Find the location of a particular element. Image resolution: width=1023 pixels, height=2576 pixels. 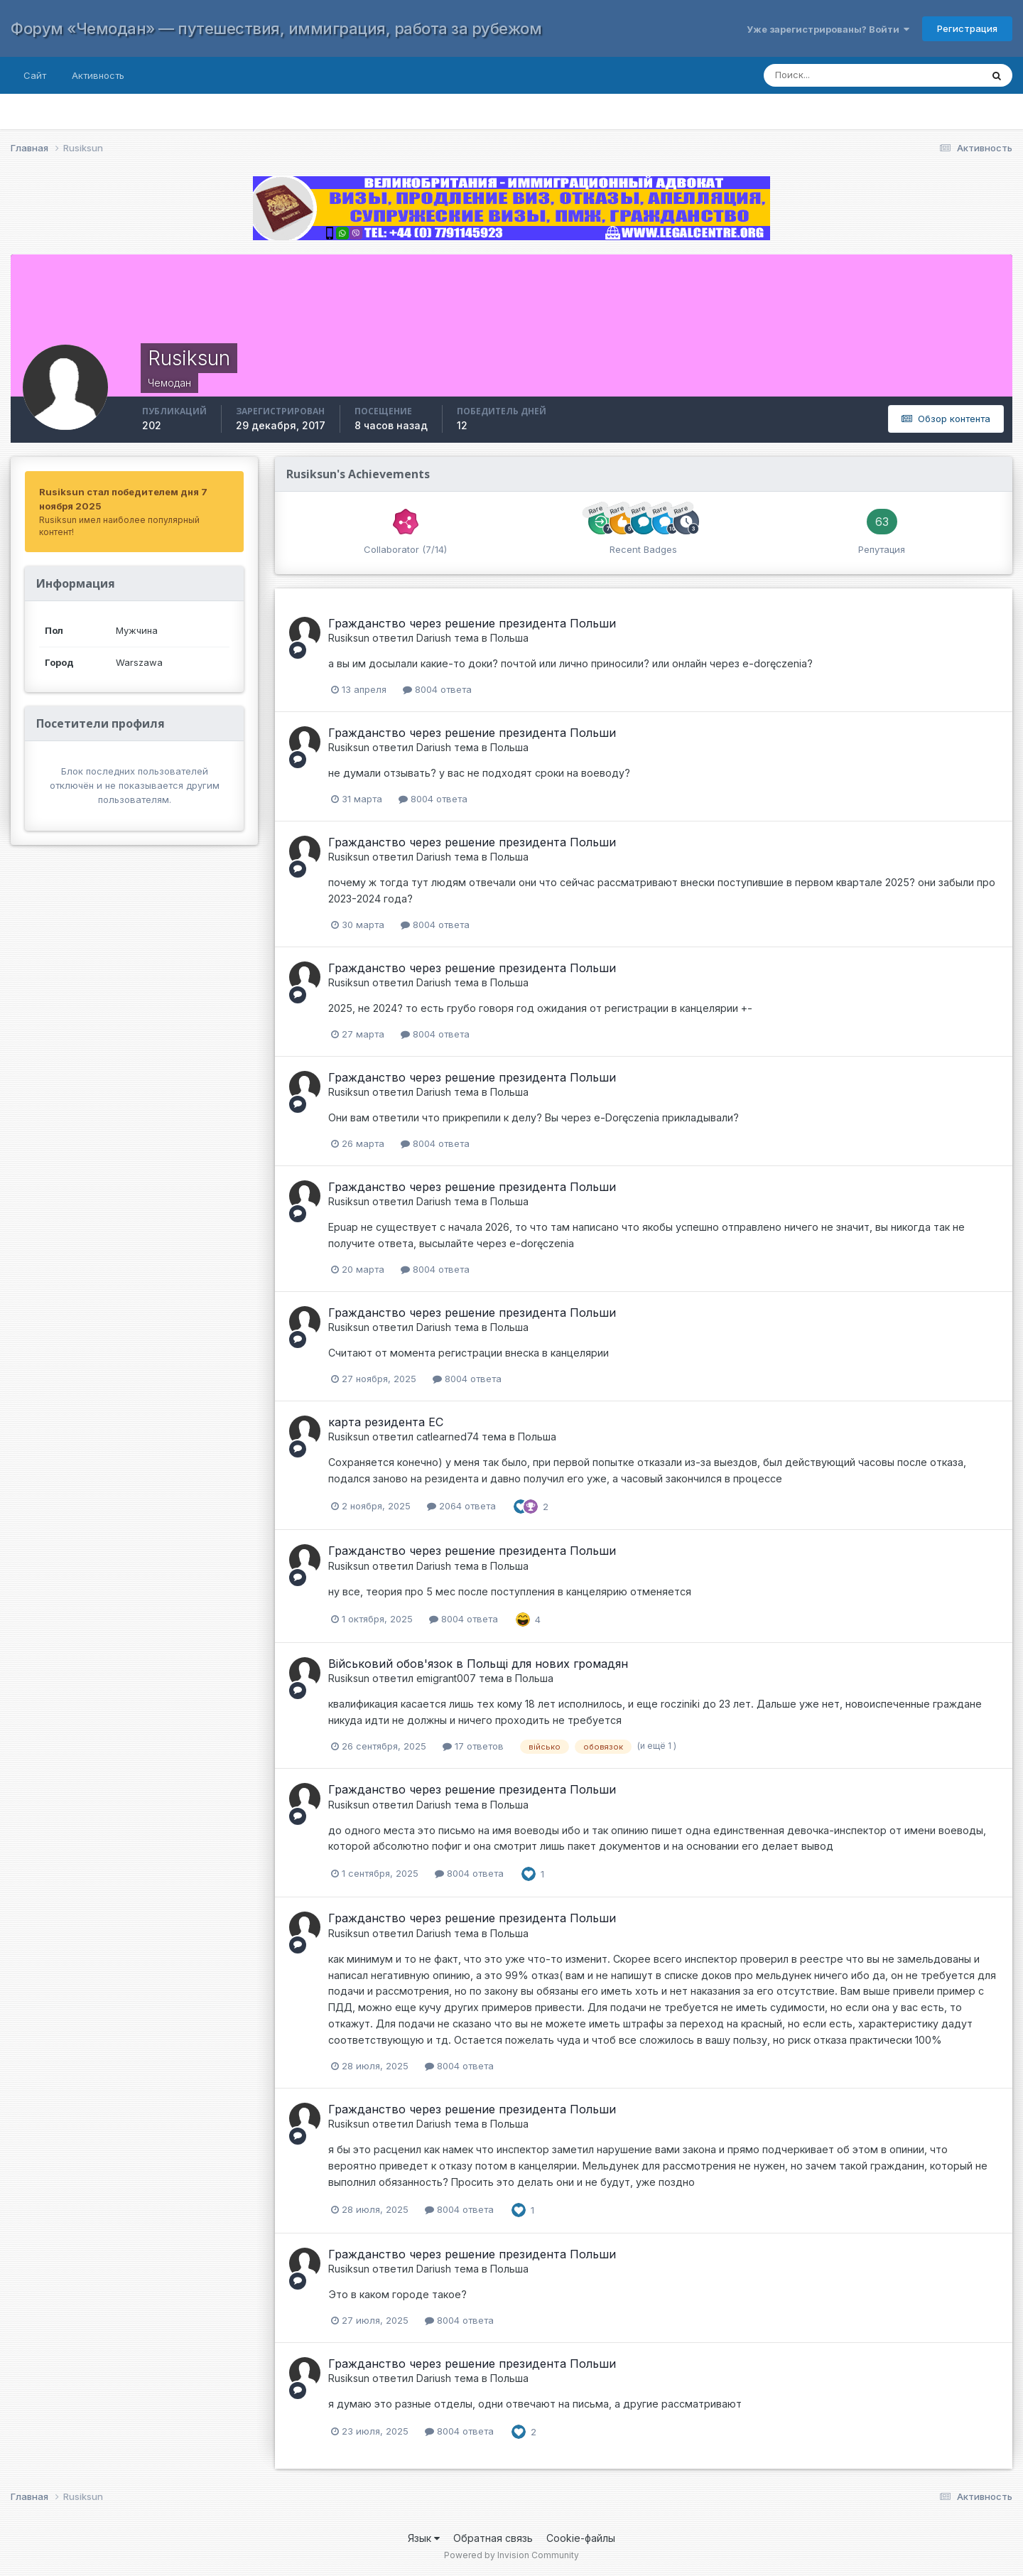

2064 ответа is located at coordinates (461, 1505).